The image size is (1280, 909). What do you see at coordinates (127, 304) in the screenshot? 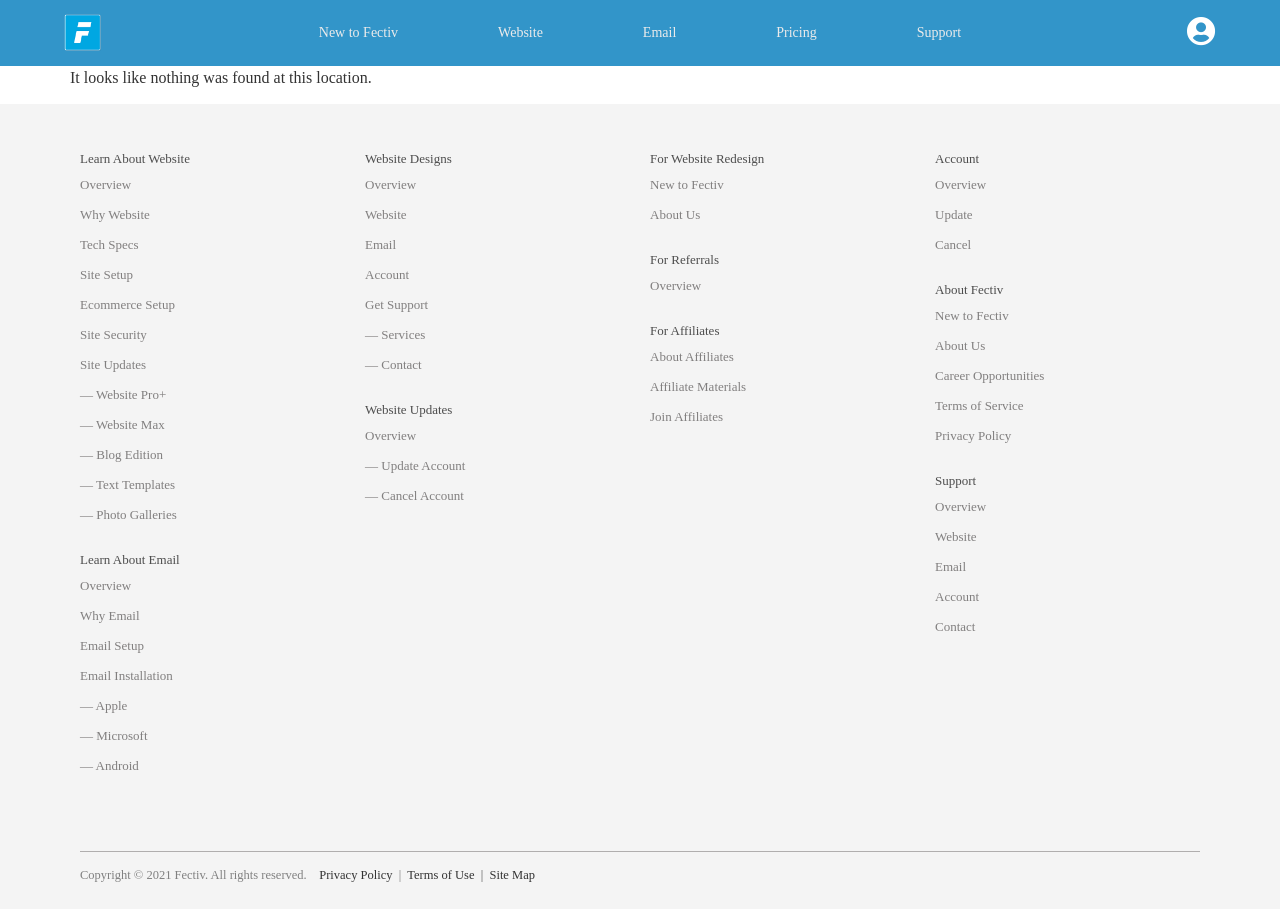
I see `Ecommerce Setup` at bounding box center [127, 304].